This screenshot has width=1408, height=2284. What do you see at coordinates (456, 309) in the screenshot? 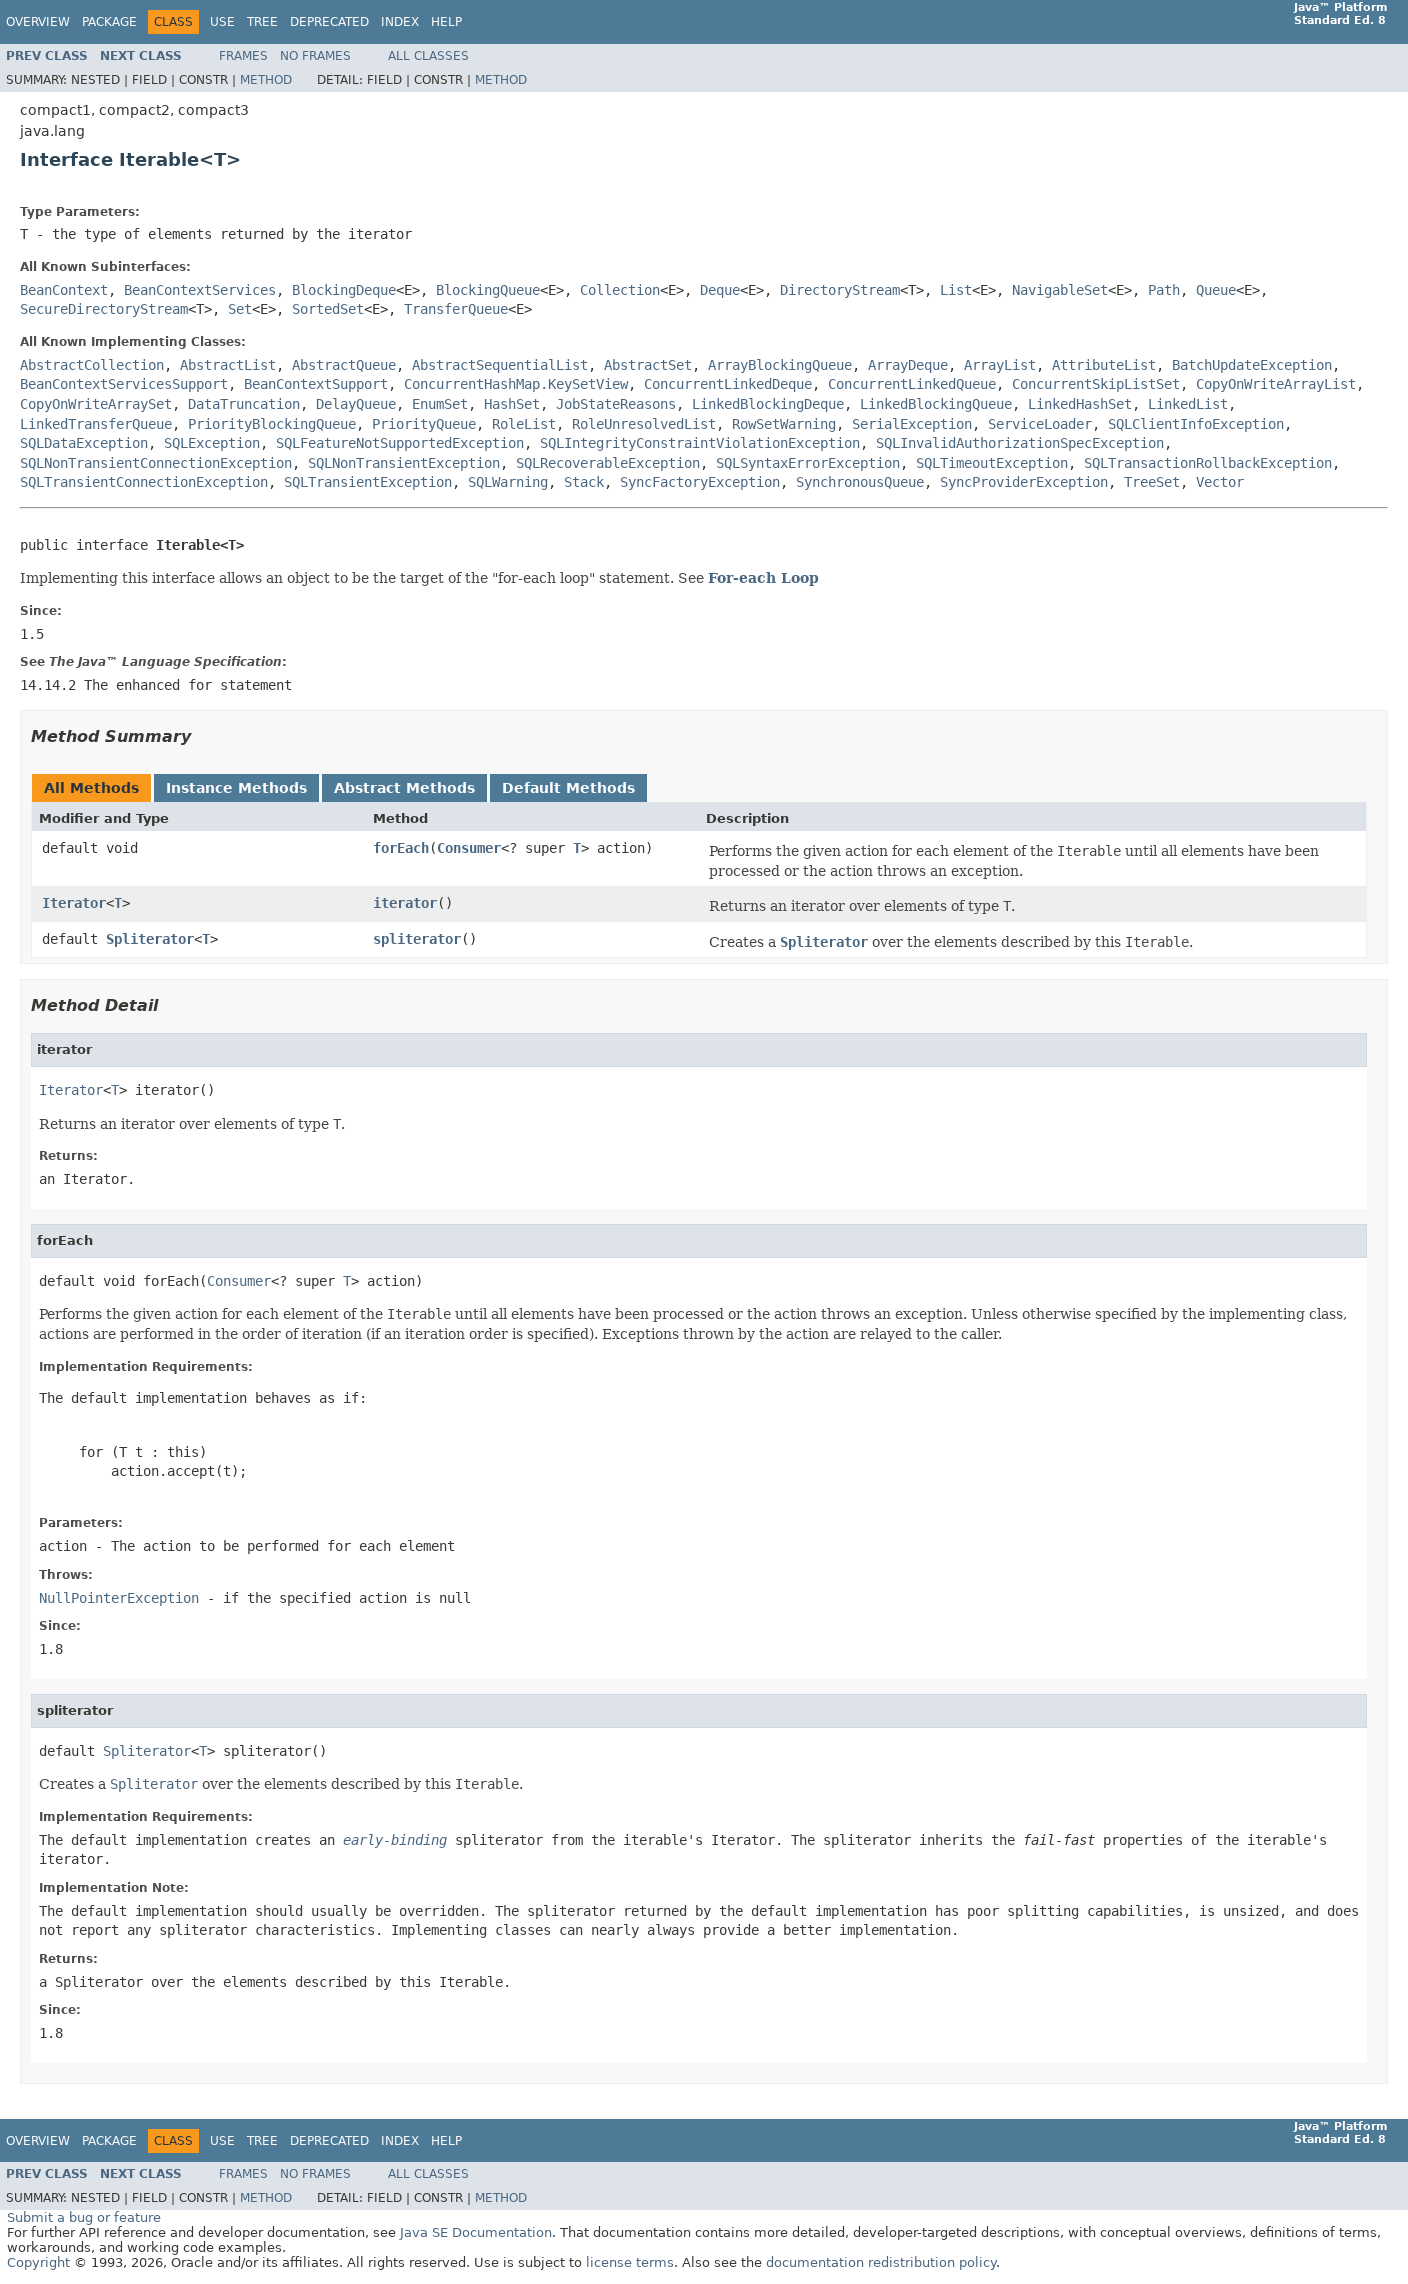
I see `TransferQueue` at bounding box center [456, 309].